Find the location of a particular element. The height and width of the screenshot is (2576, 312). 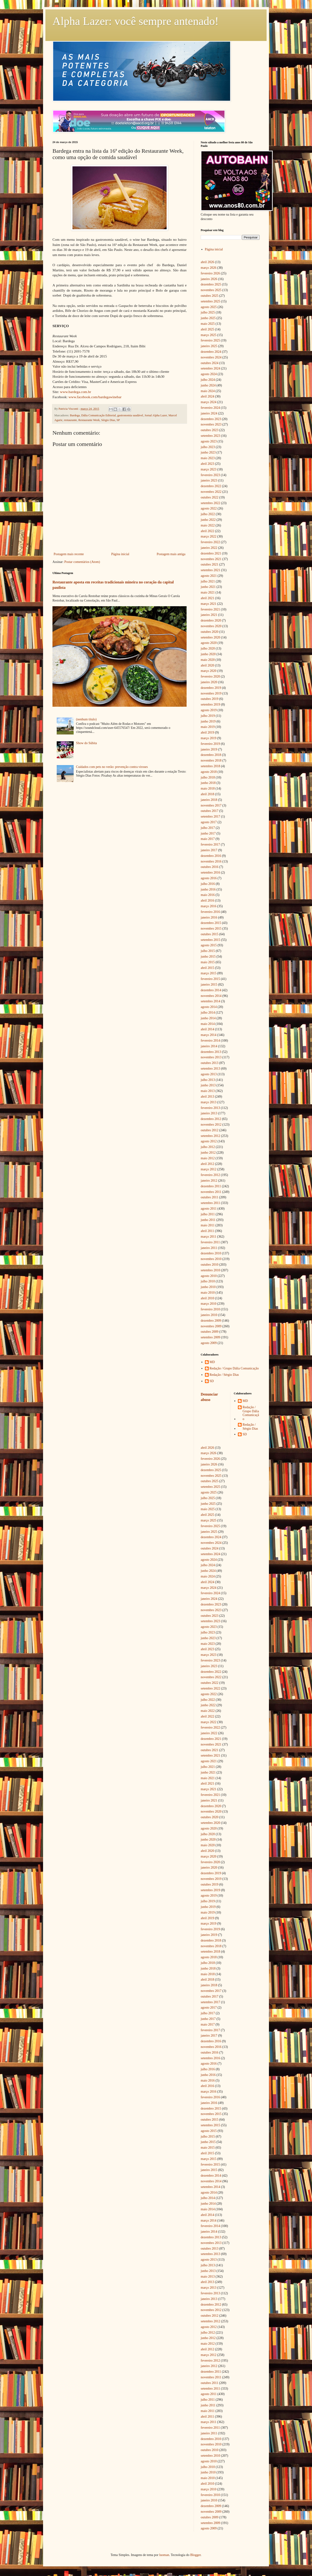

restaurante is located at coordinates (70, 420).